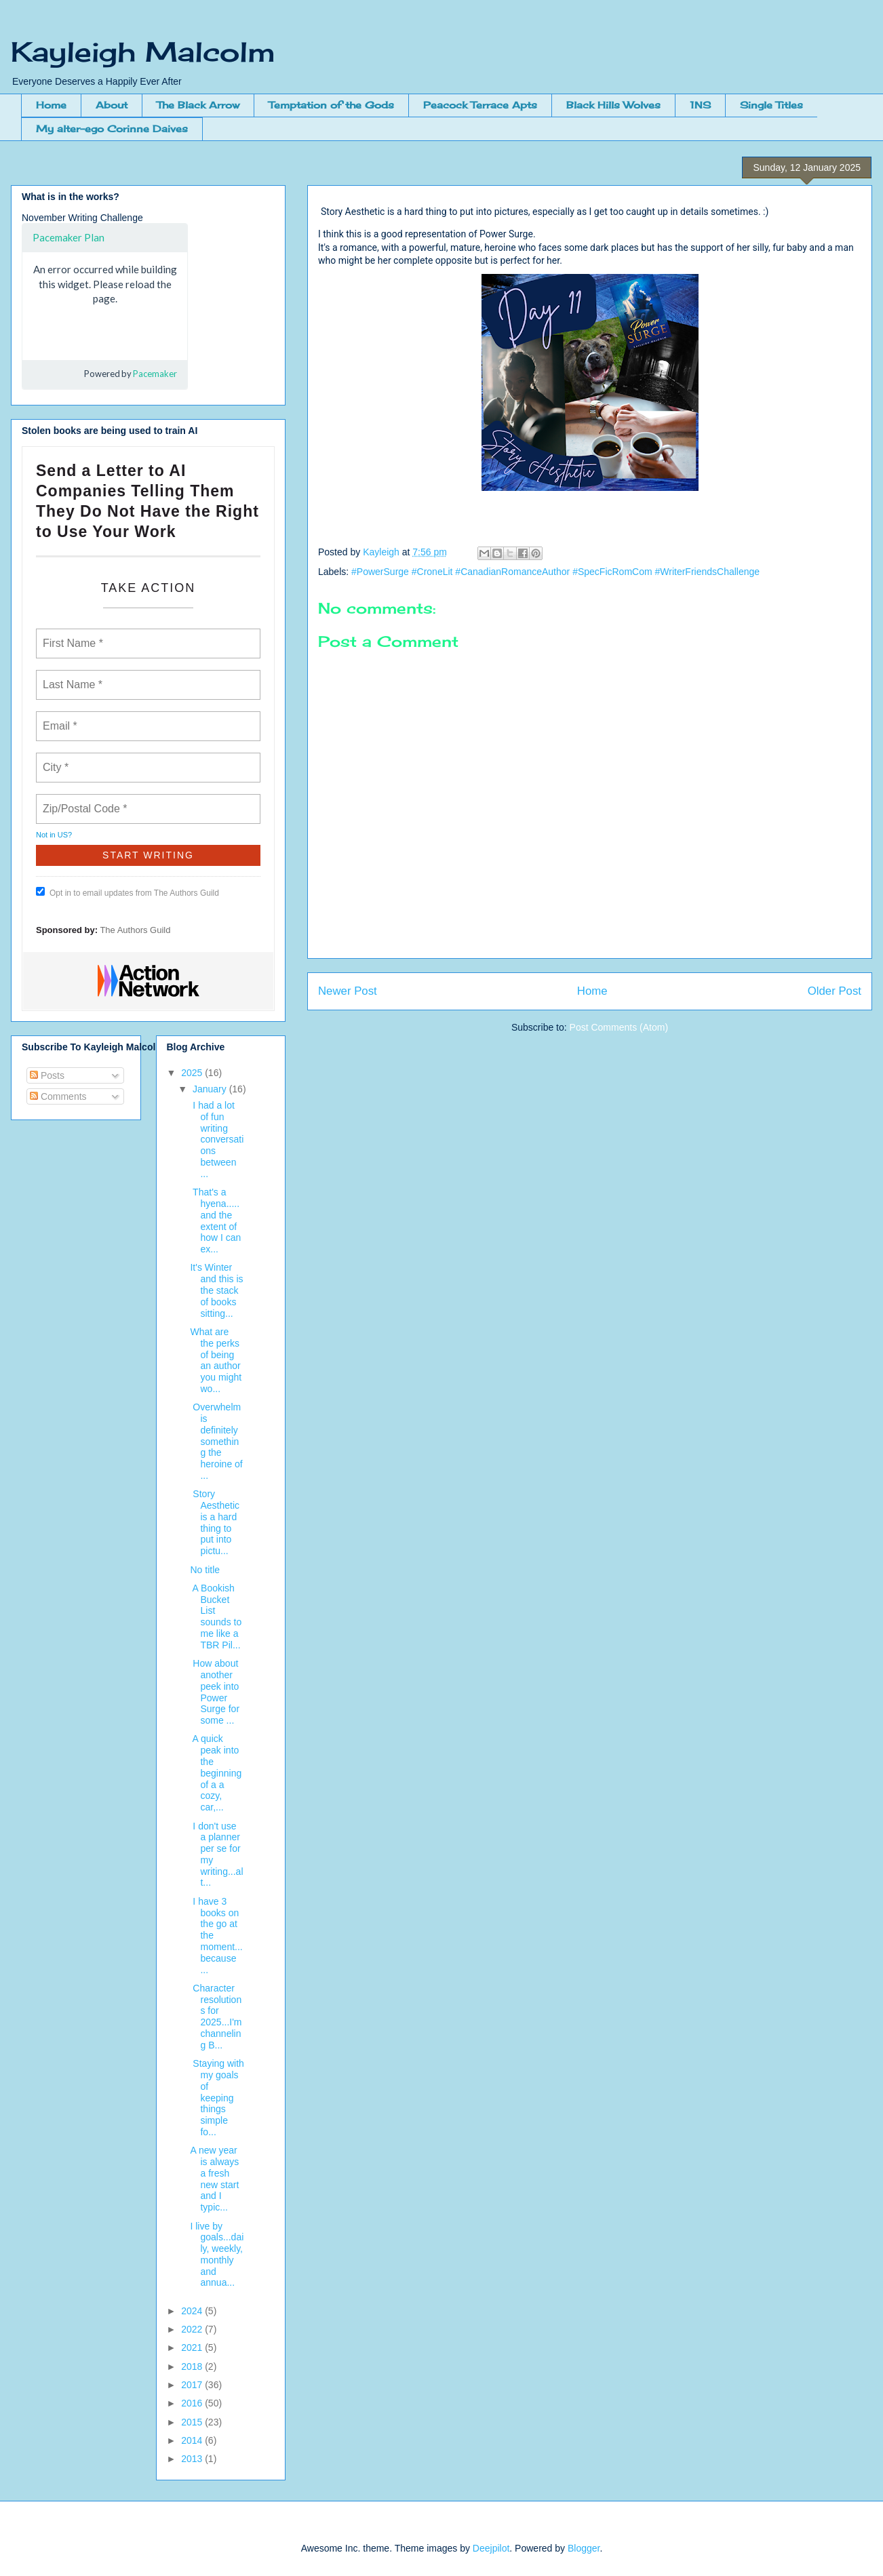 This screenshot has width=883, height=2576. Describe the element at coordinates (216, 1139) in the screenshot. I see `I had a lot of fun writing conversations between ...` at that location.